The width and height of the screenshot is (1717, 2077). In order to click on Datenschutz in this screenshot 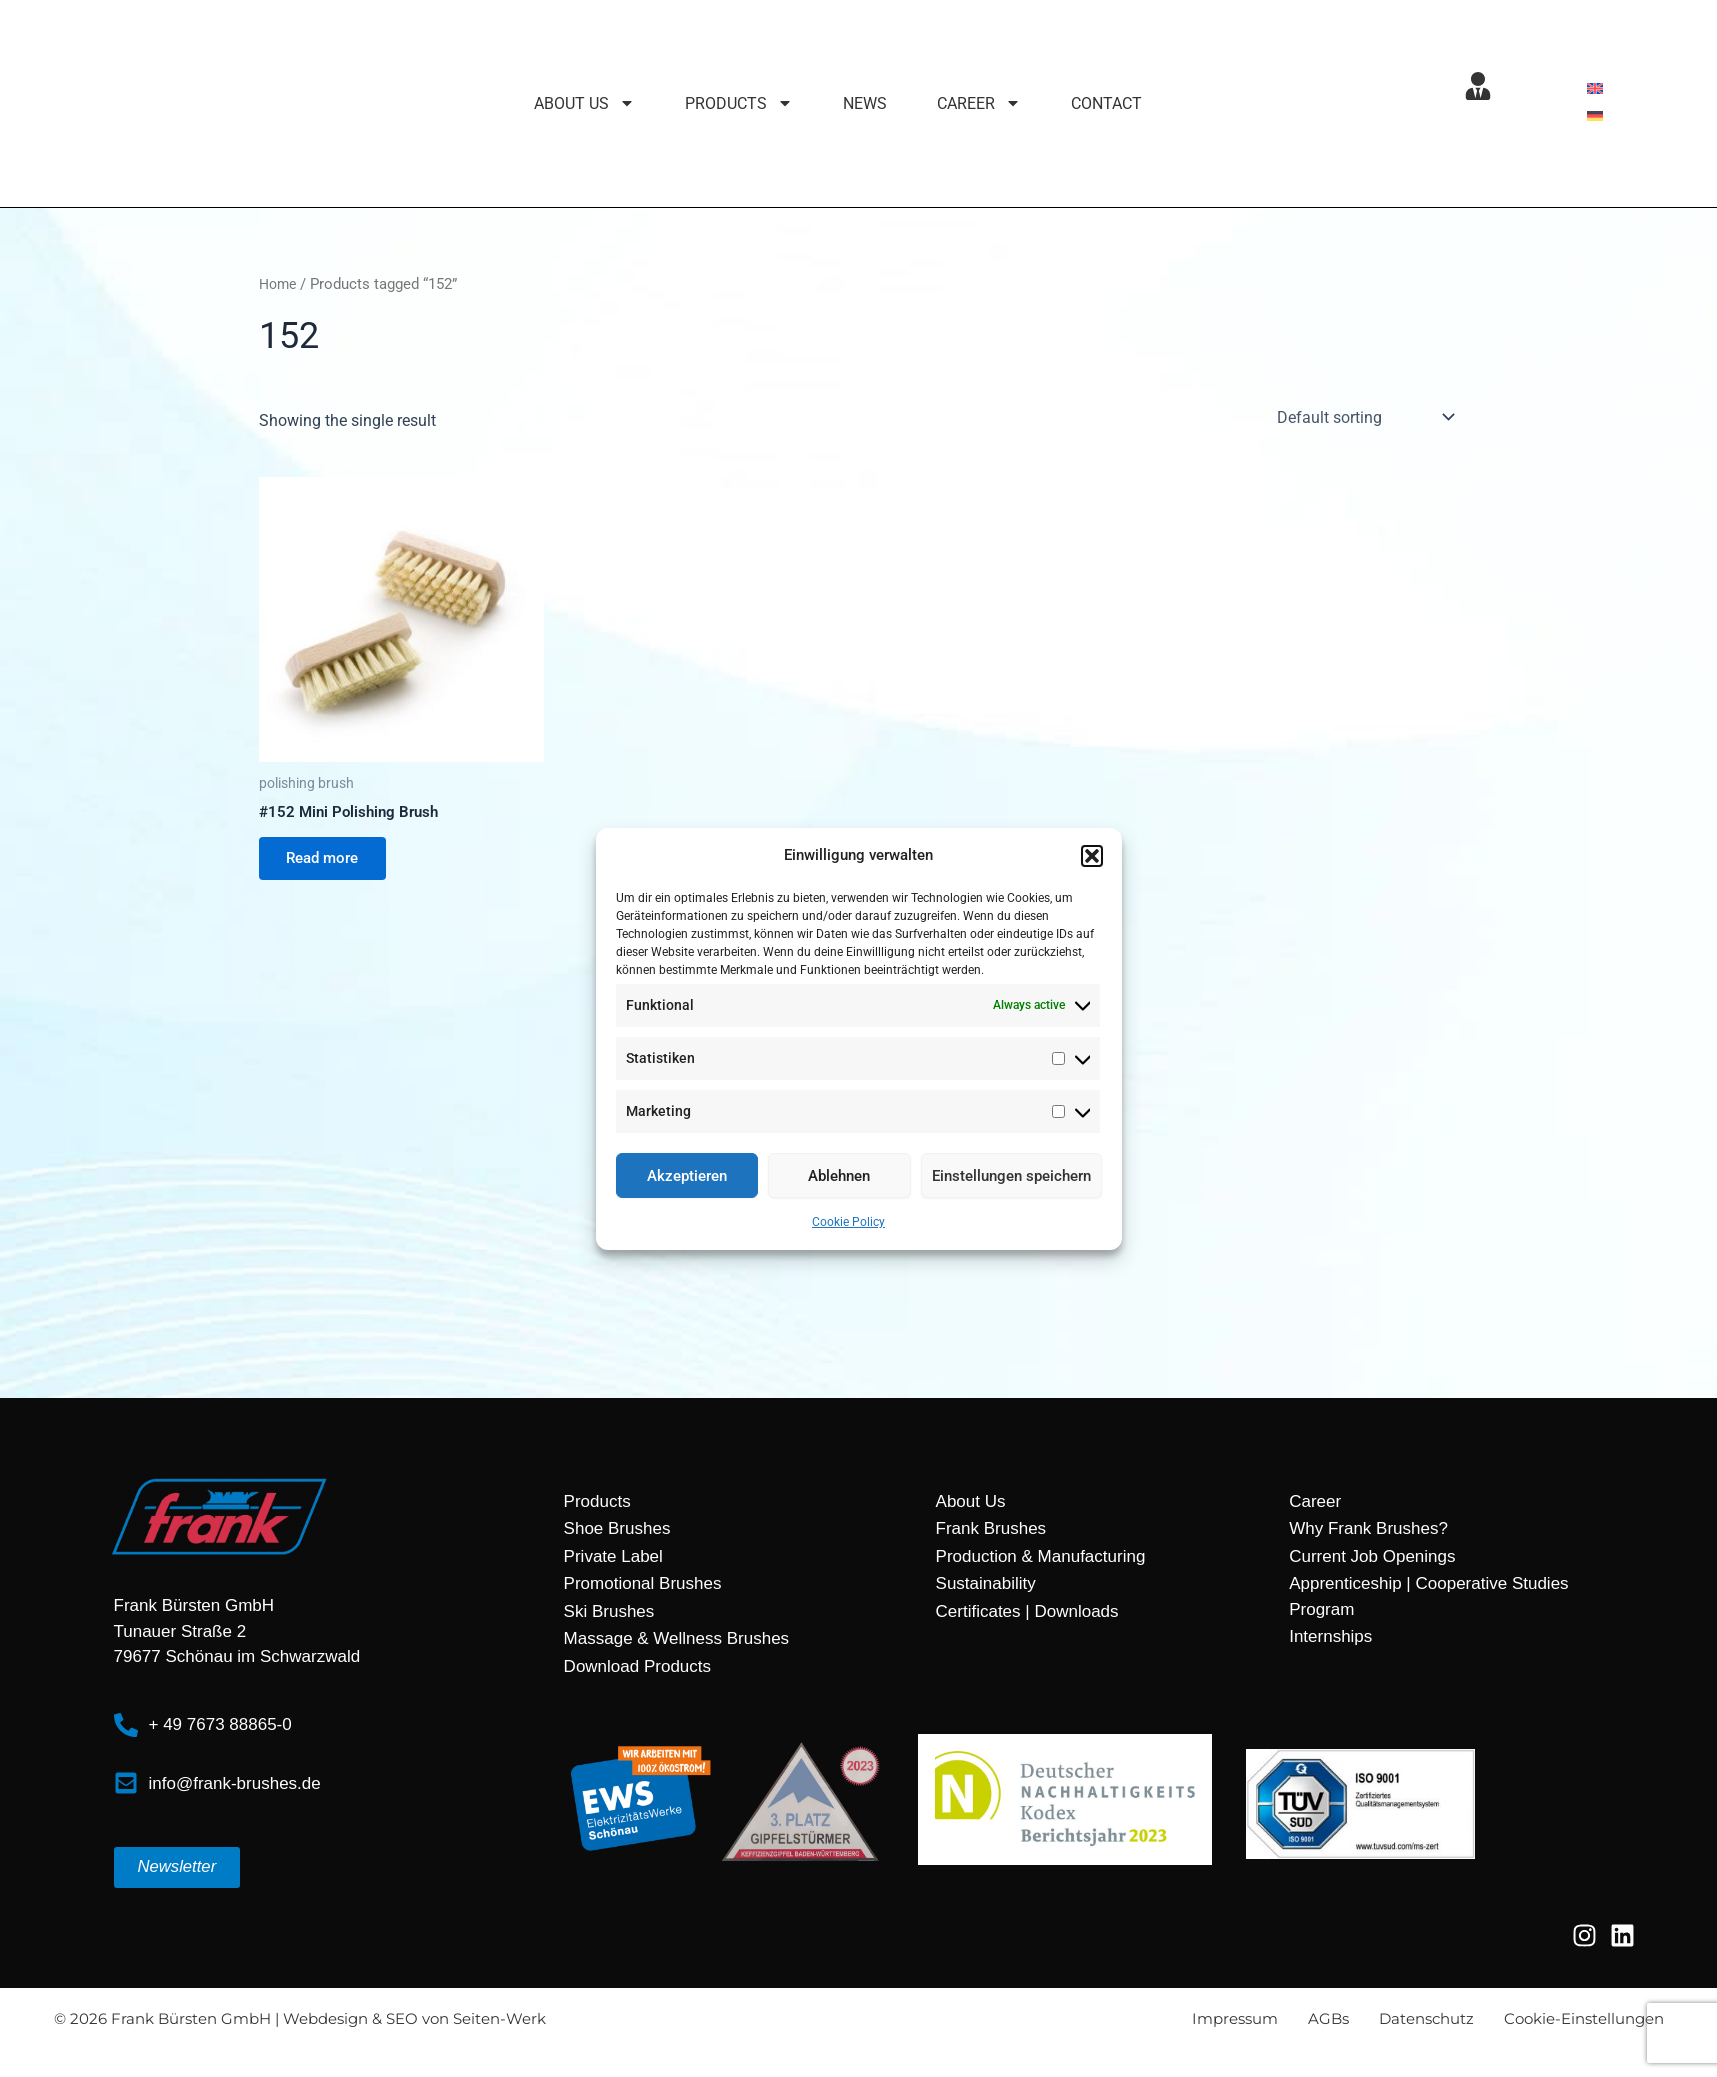, I will do `click(1426, 2018)`.